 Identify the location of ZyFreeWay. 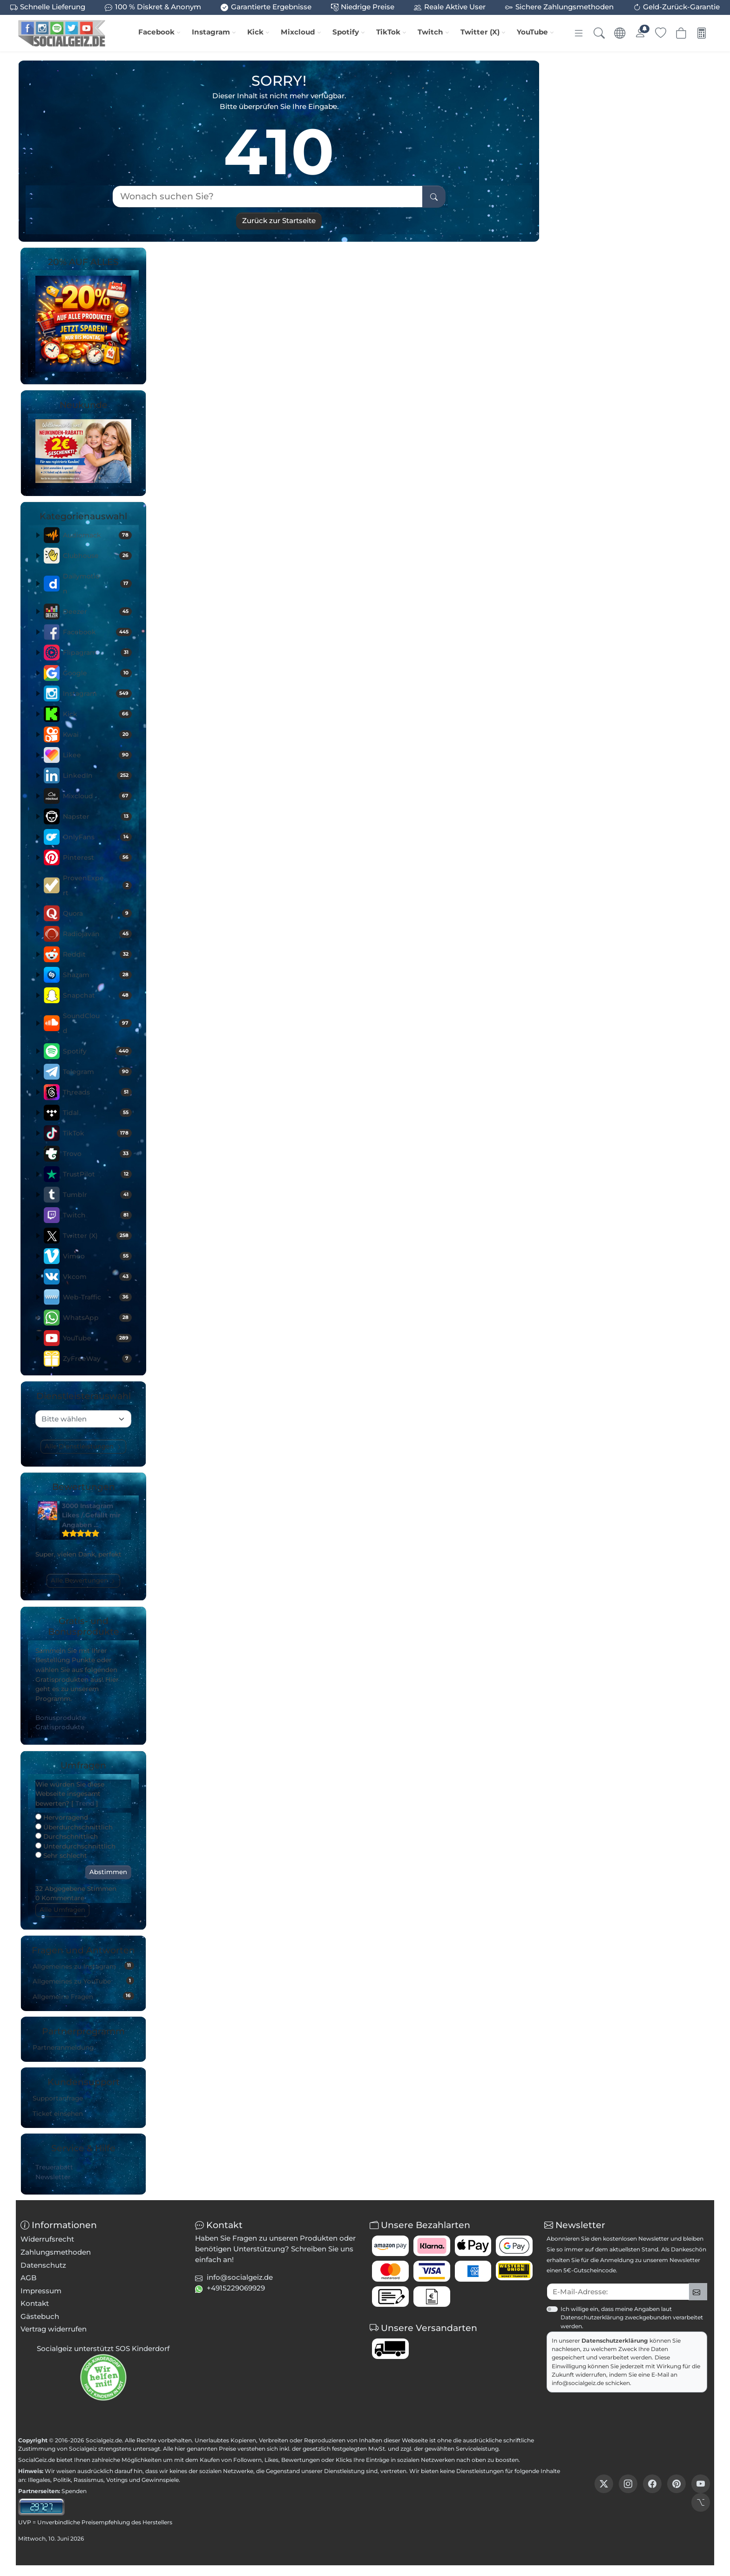
(97, 1358).